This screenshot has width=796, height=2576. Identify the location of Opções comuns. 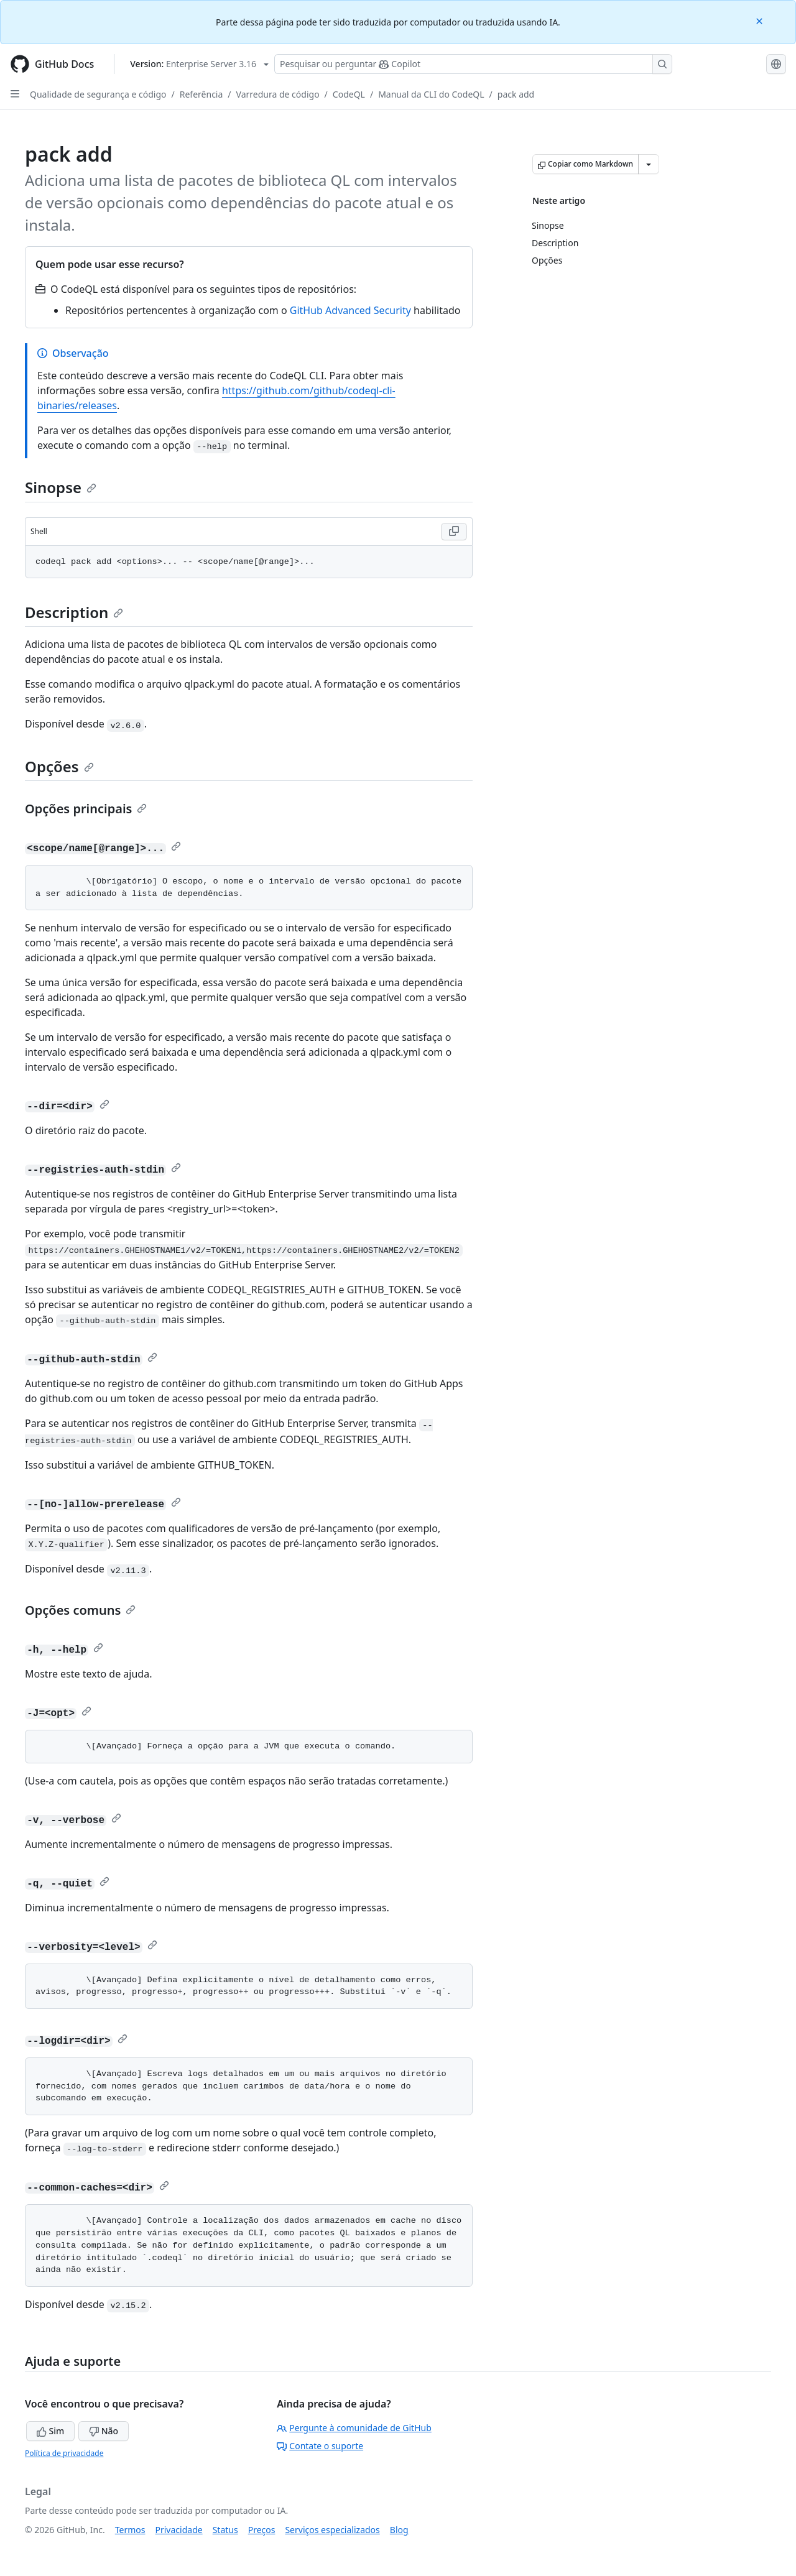
(80, 1610).